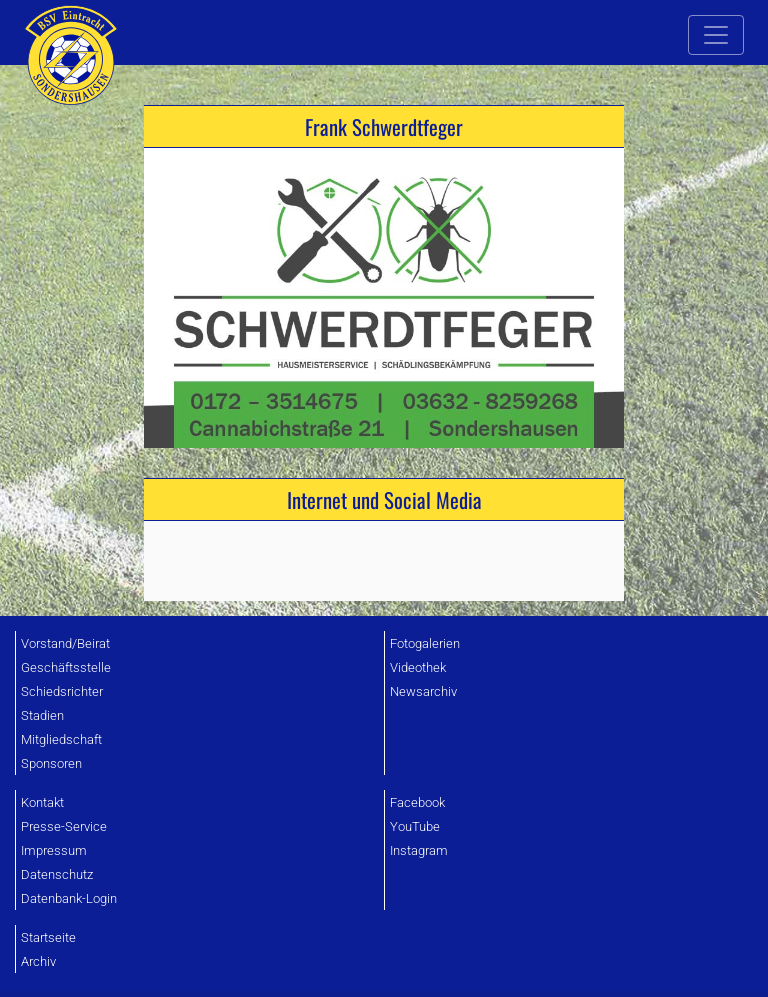 The image size is (768, 997). Describe the element at coordinates (419, 850) in the screenshot. I see `Instagram` at that location.